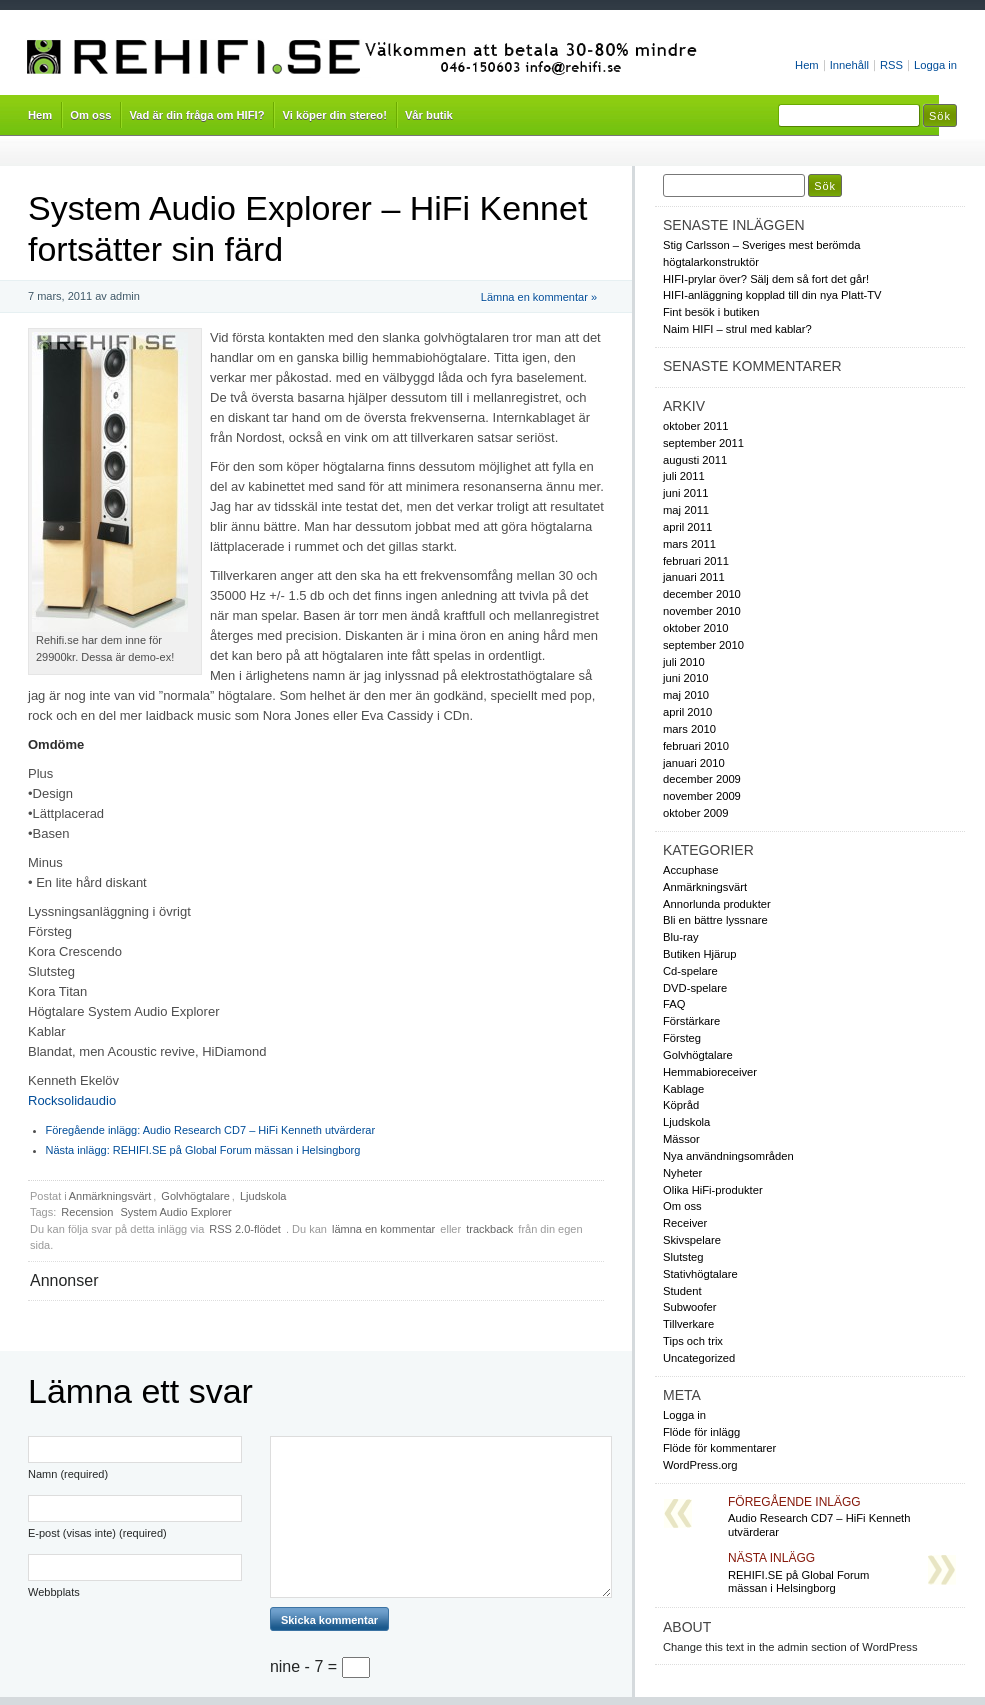 The width and height of the screenshot is (985, 1705). I want to click on september 2011, so click(703, 443).